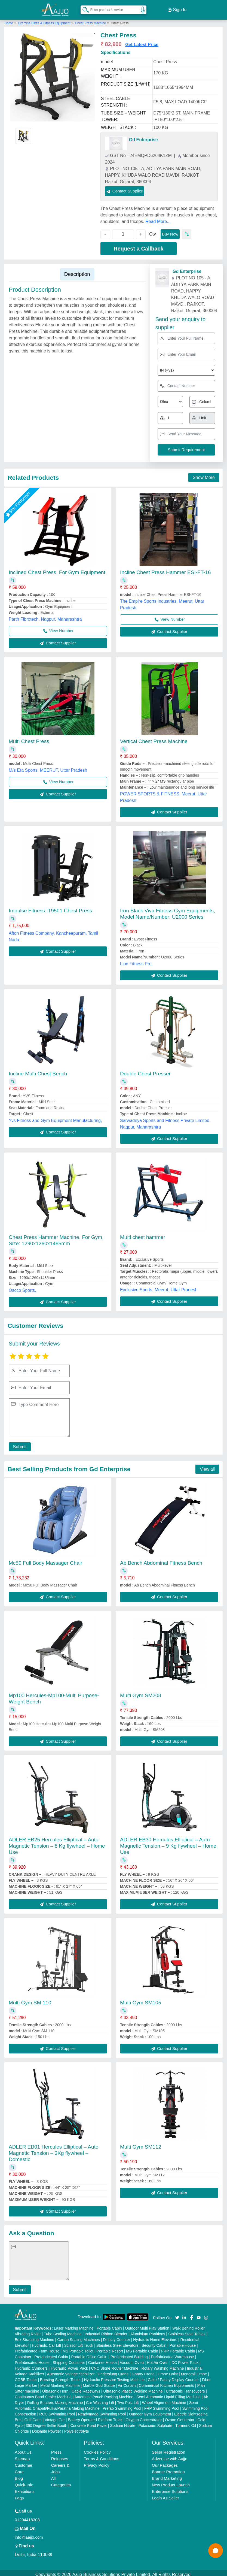  Describe the element at coordinates (133, 2388) in the screenshot. I see `Ultrasonic Plastic Welding Machine` at that location.